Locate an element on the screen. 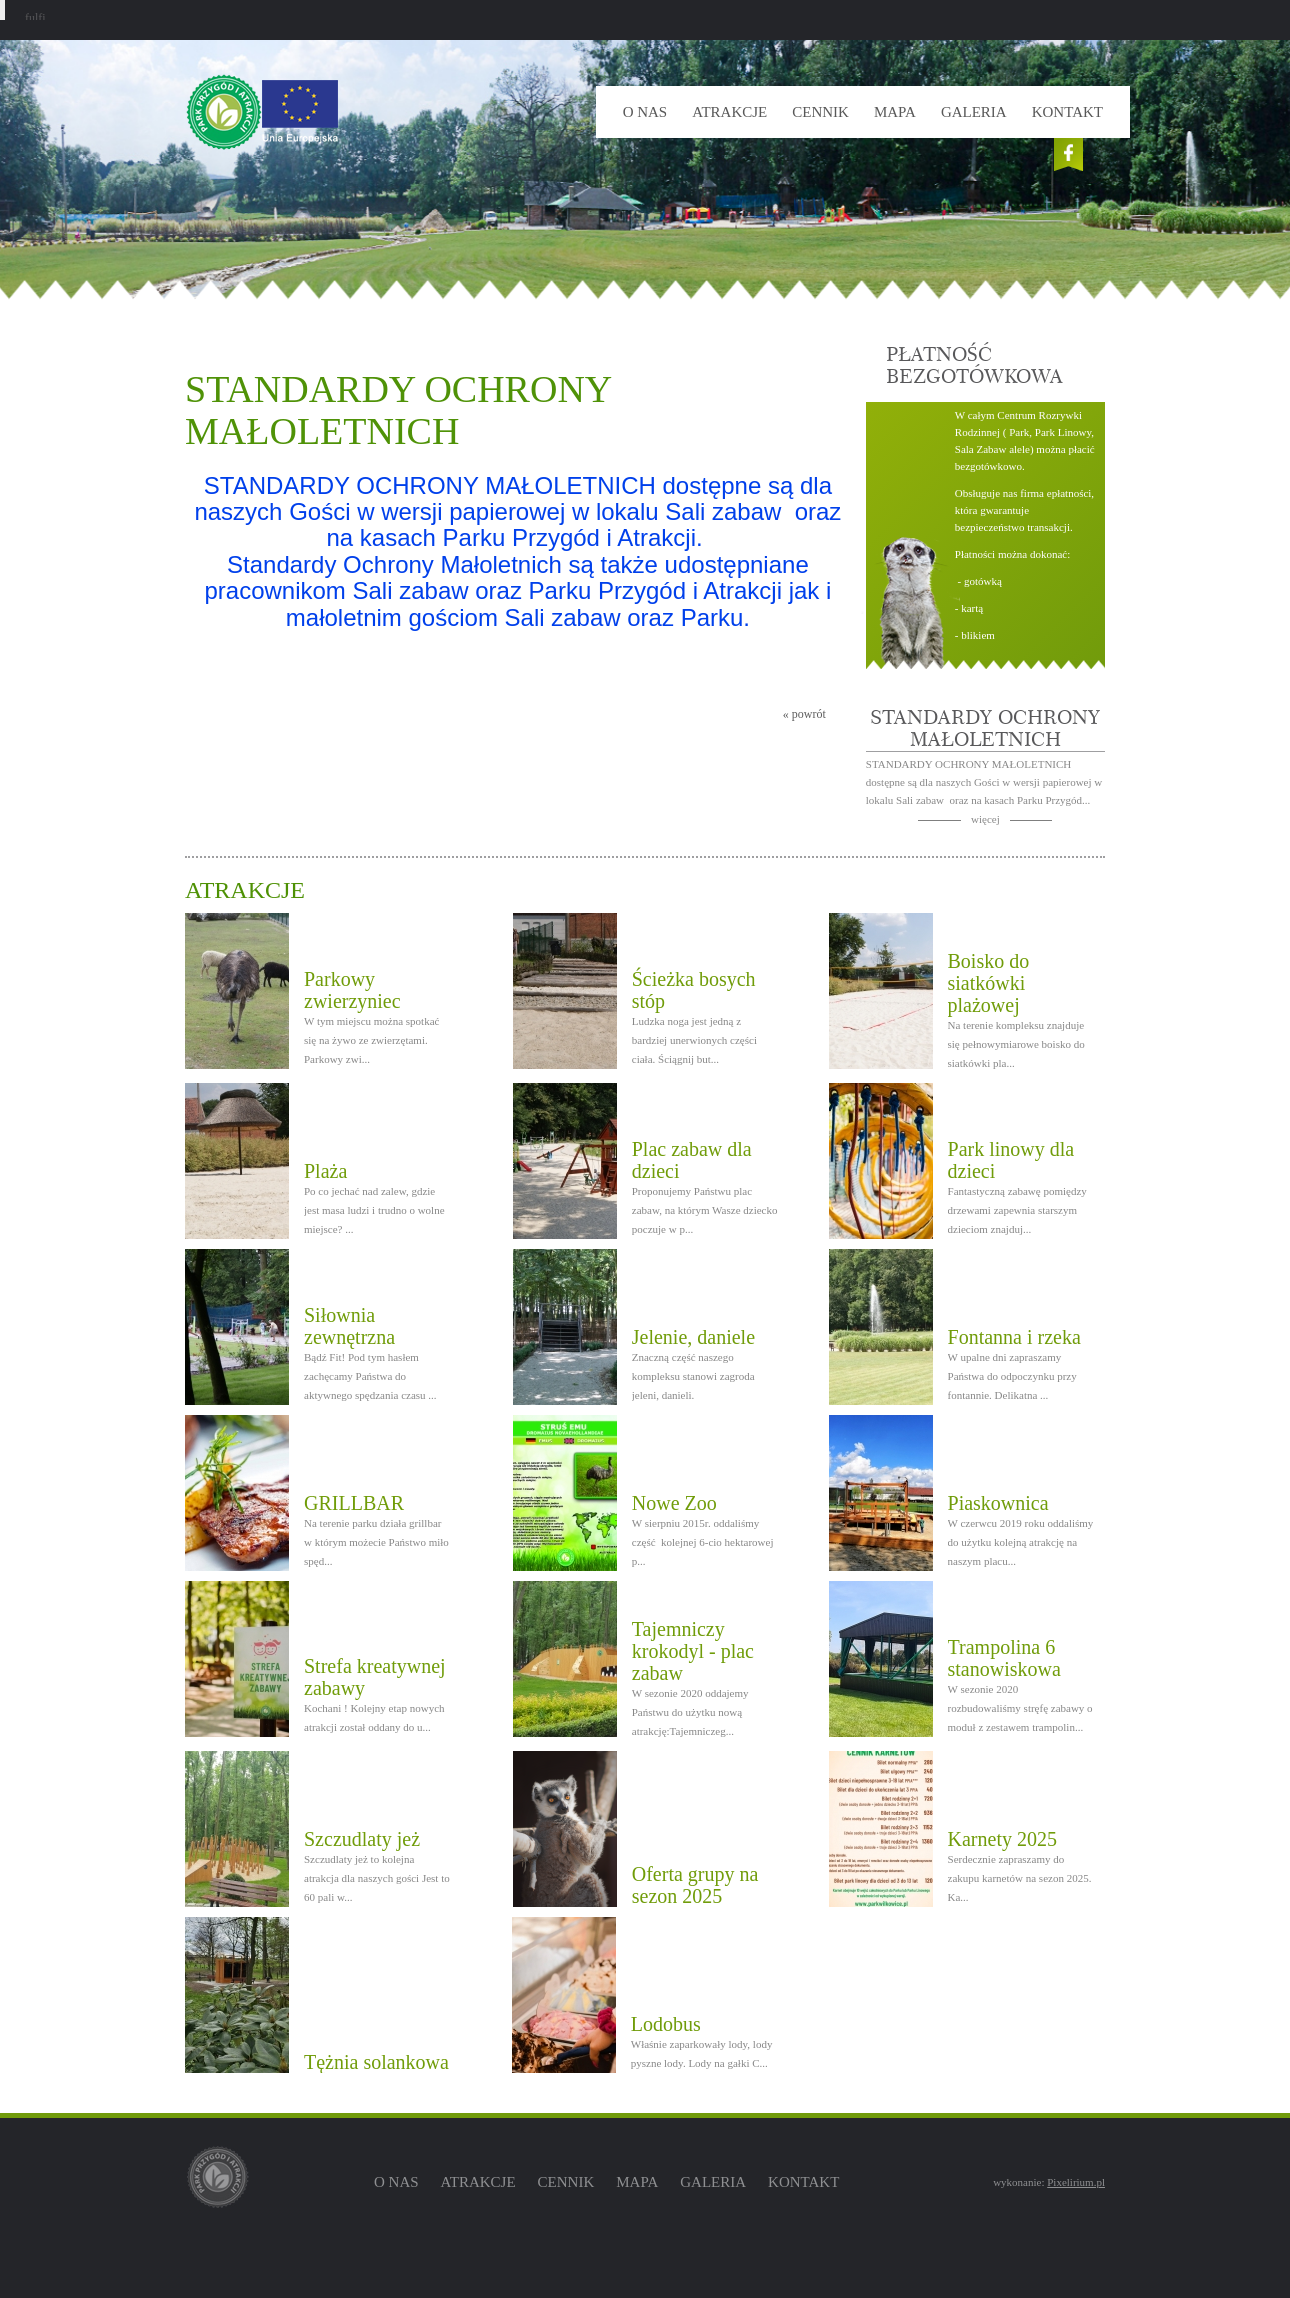 The height and width of the screenshot is (2298, 1290). W tym miejscu można spotkać się na żywo ze zwierzętami. Parkowy zwi... is located at coordinates (371, 1040).